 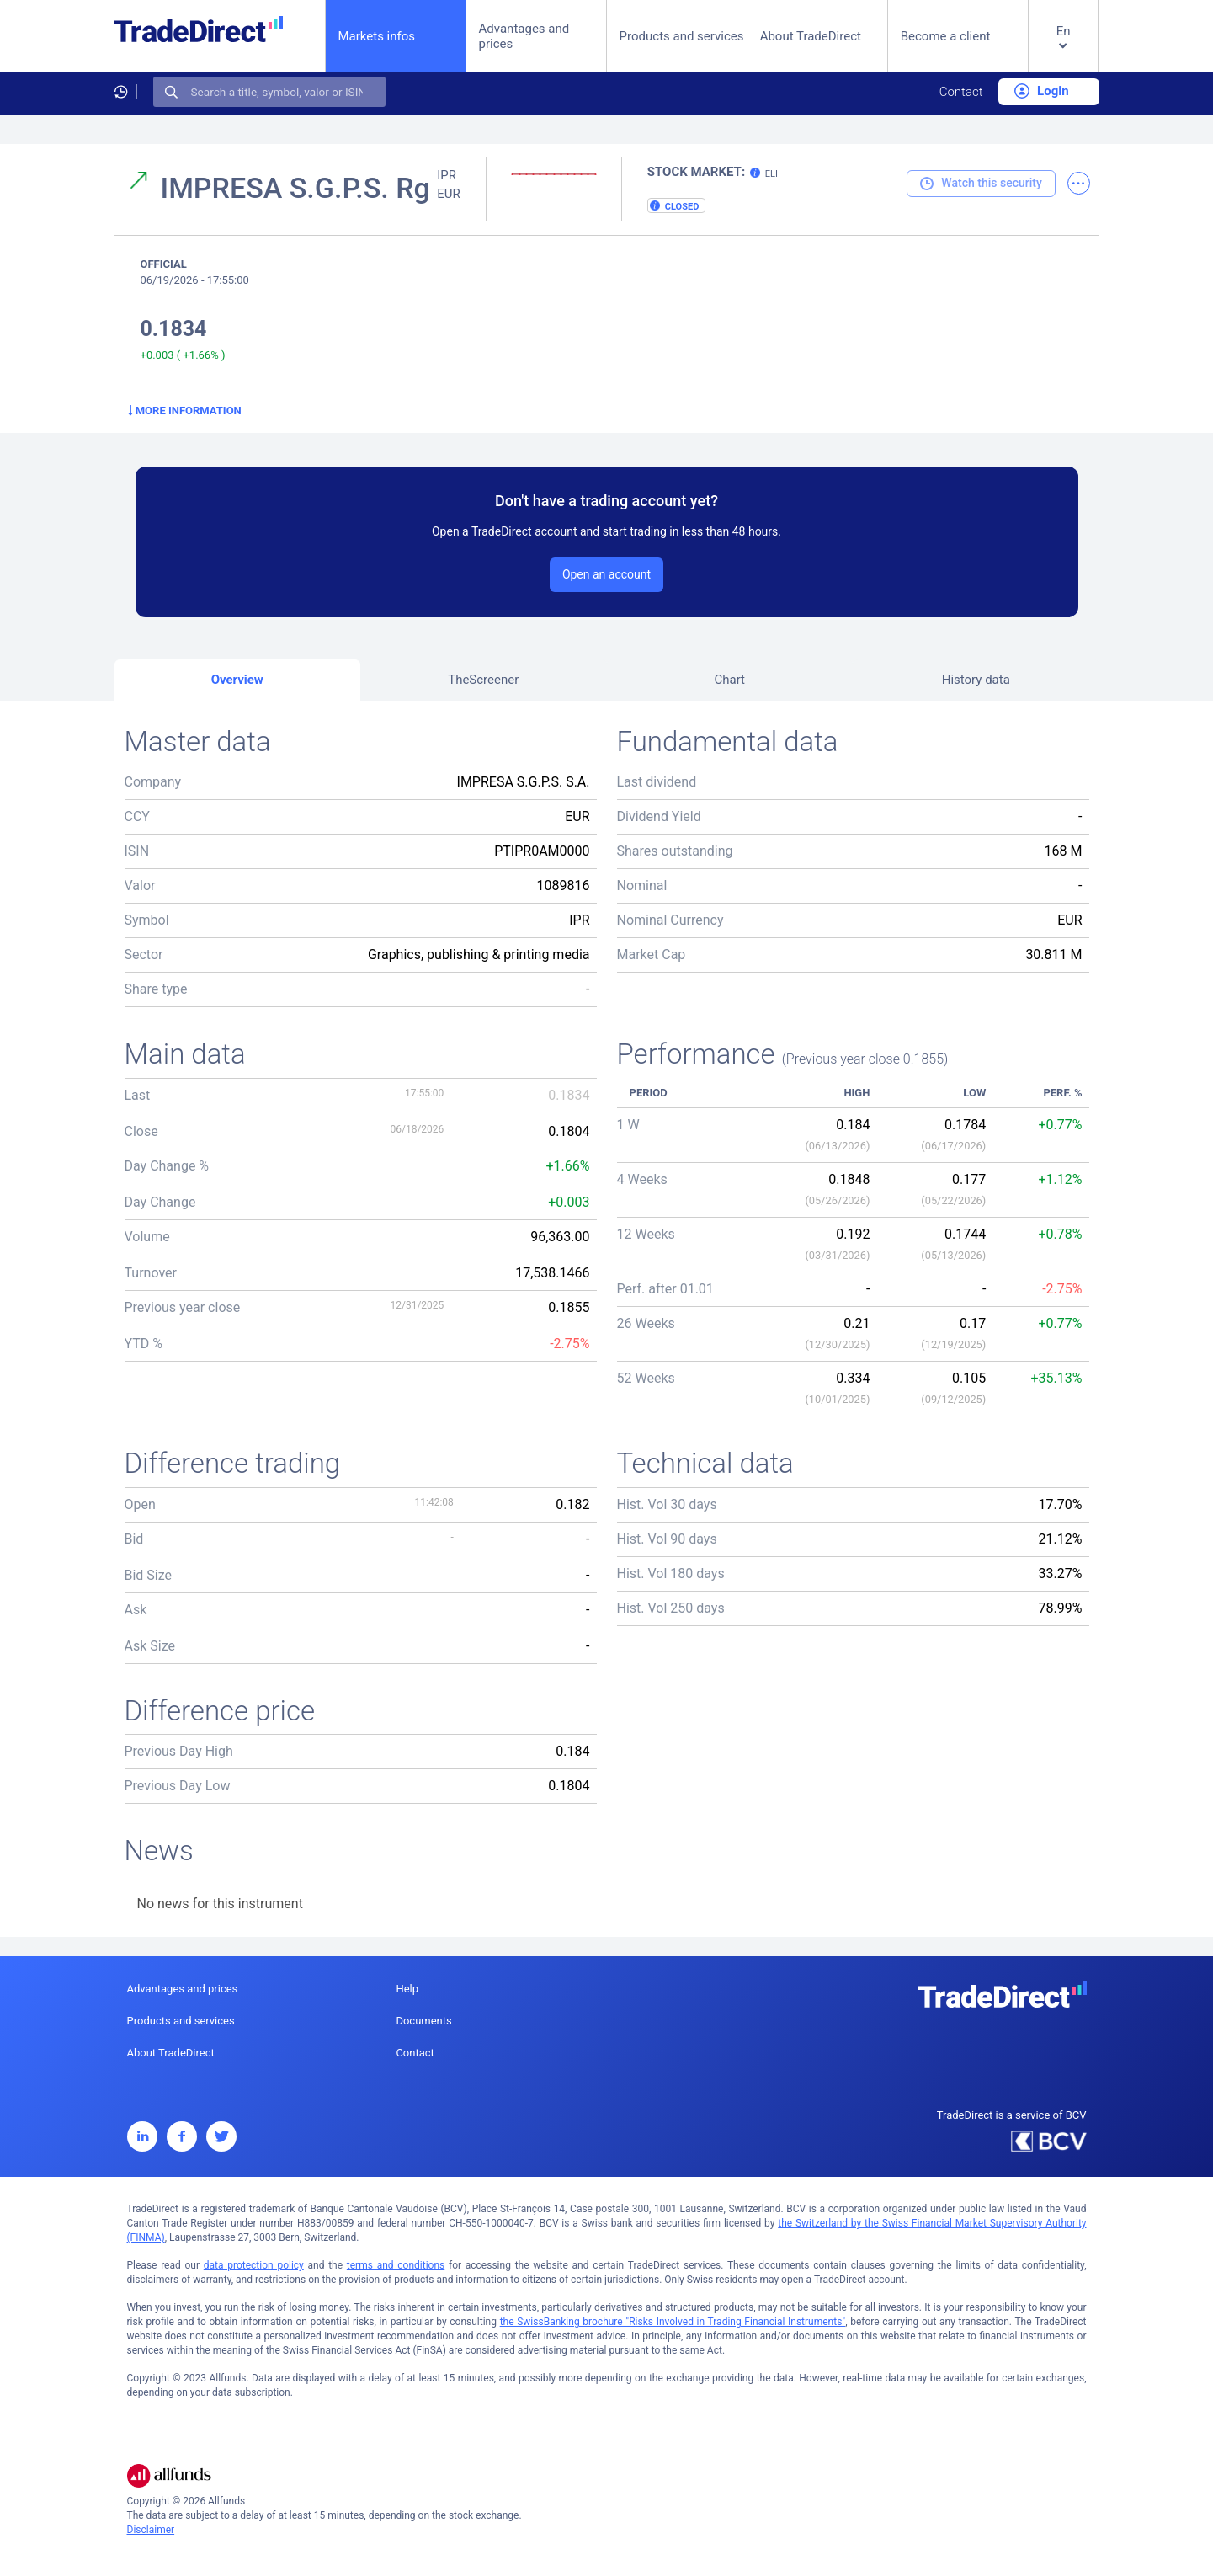 What do you see at coordinates (729, 679) in the screenshot?
I see `Chart` at bounding box center [729, 679].